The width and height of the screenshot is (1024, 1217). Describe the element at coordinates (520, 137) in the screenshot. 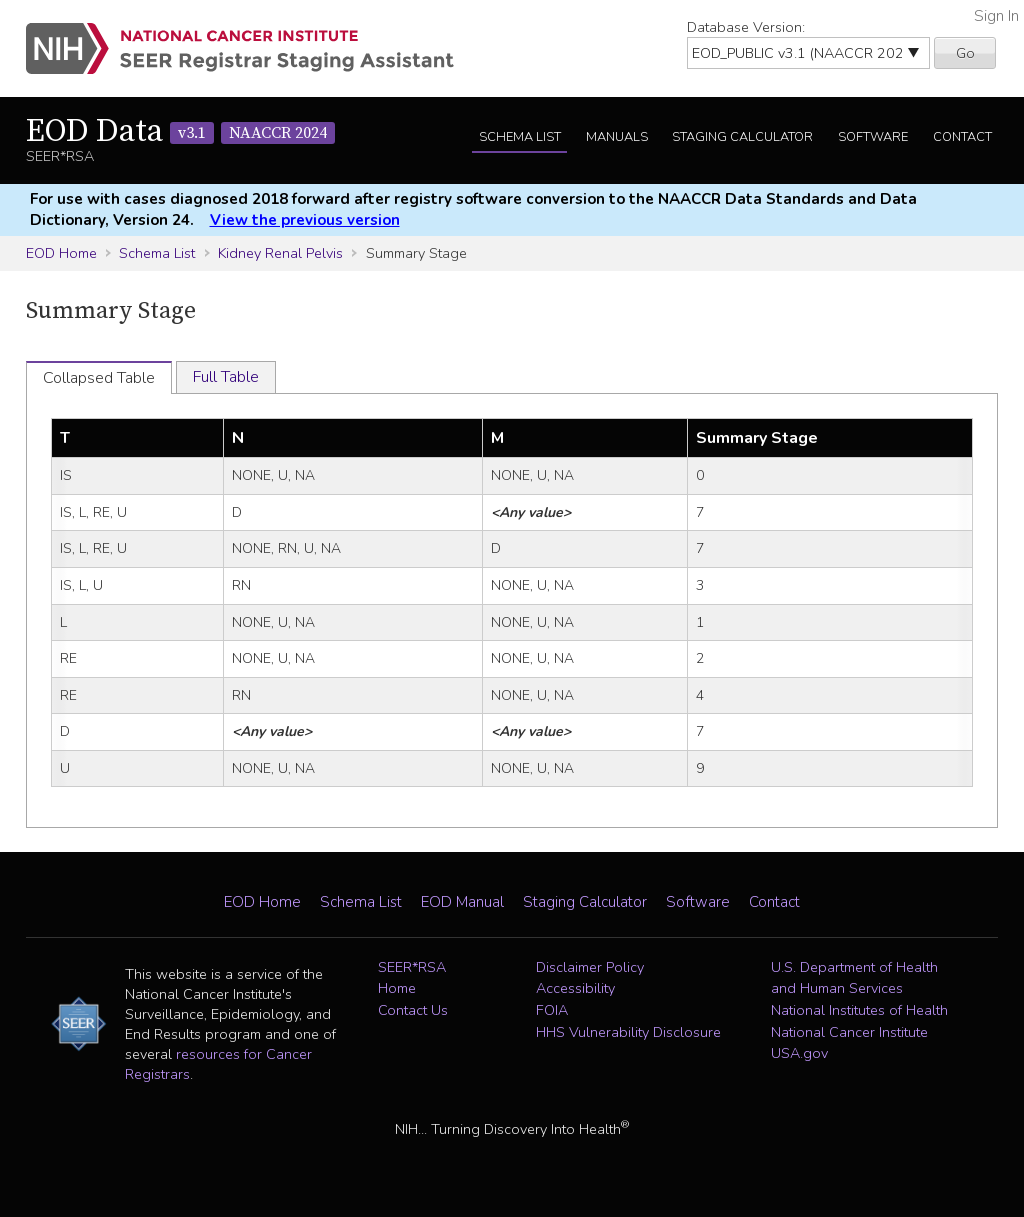

I see `Schema List` at that location.